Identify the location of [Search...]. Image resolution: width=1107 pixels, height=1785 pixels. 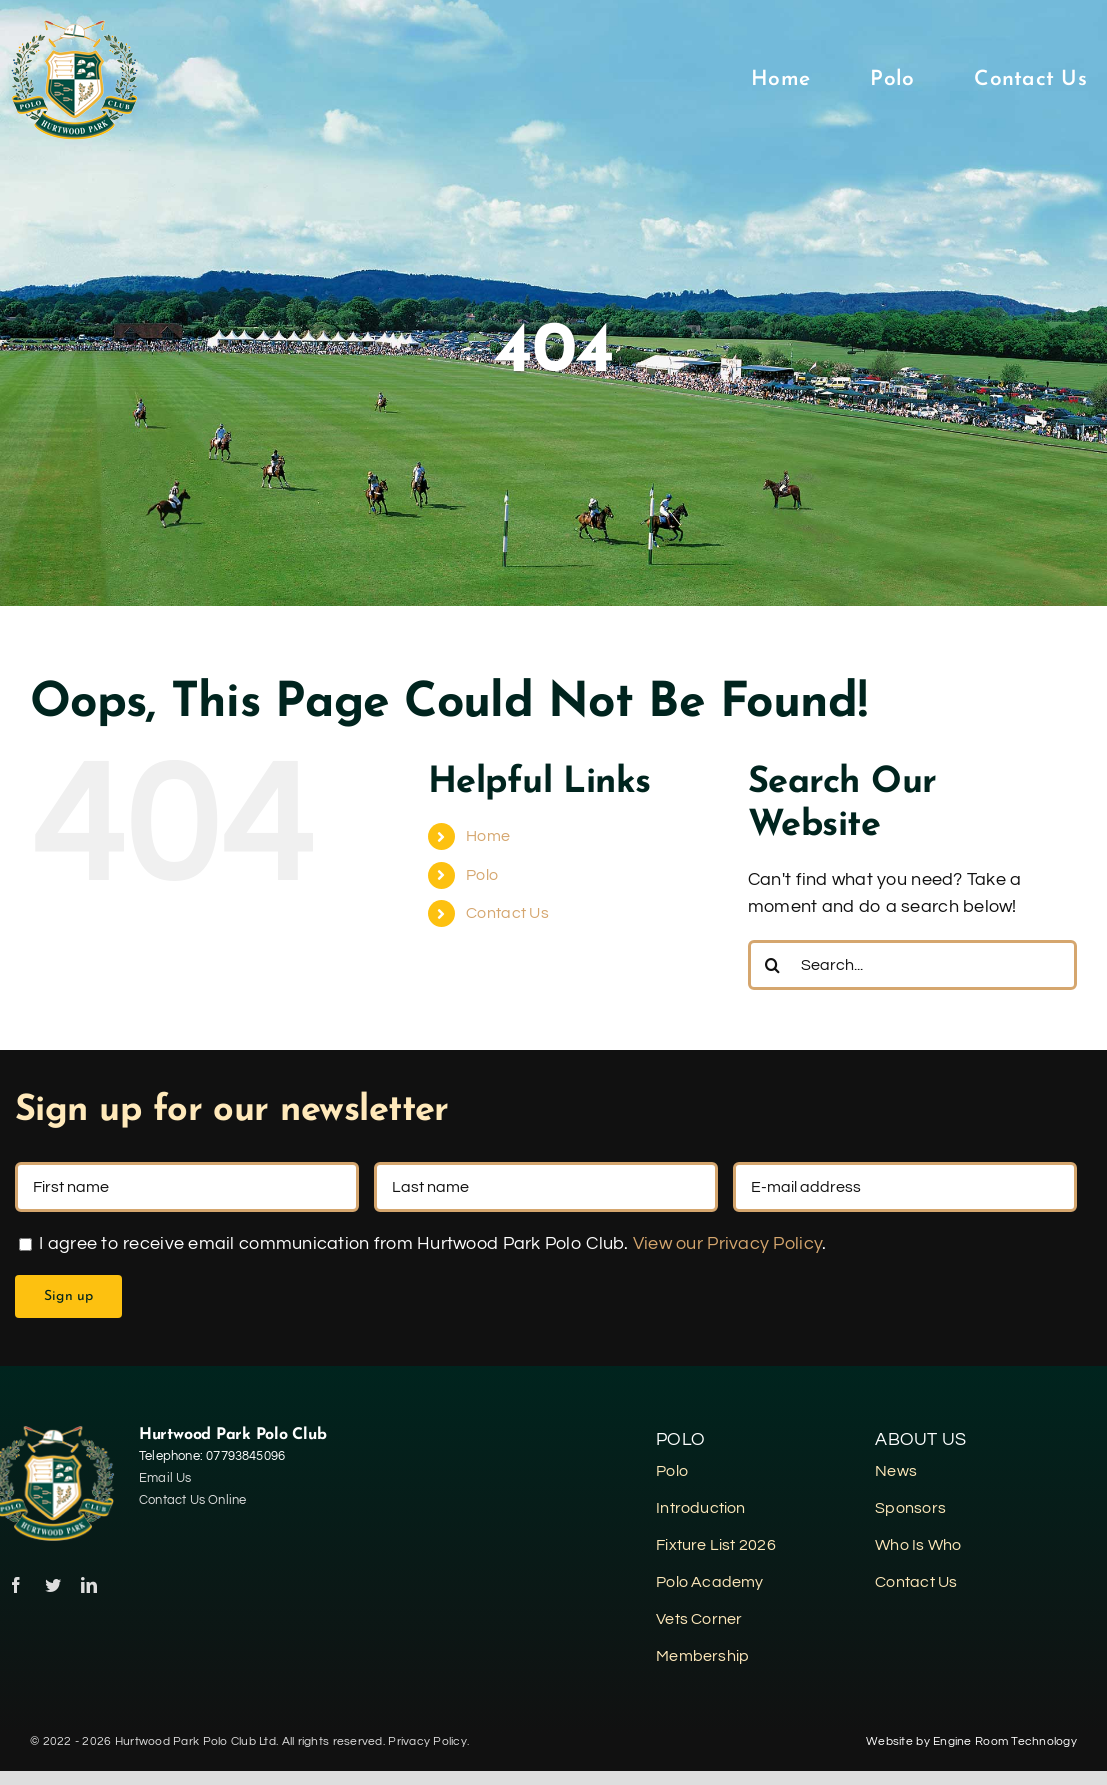
(912, 965).